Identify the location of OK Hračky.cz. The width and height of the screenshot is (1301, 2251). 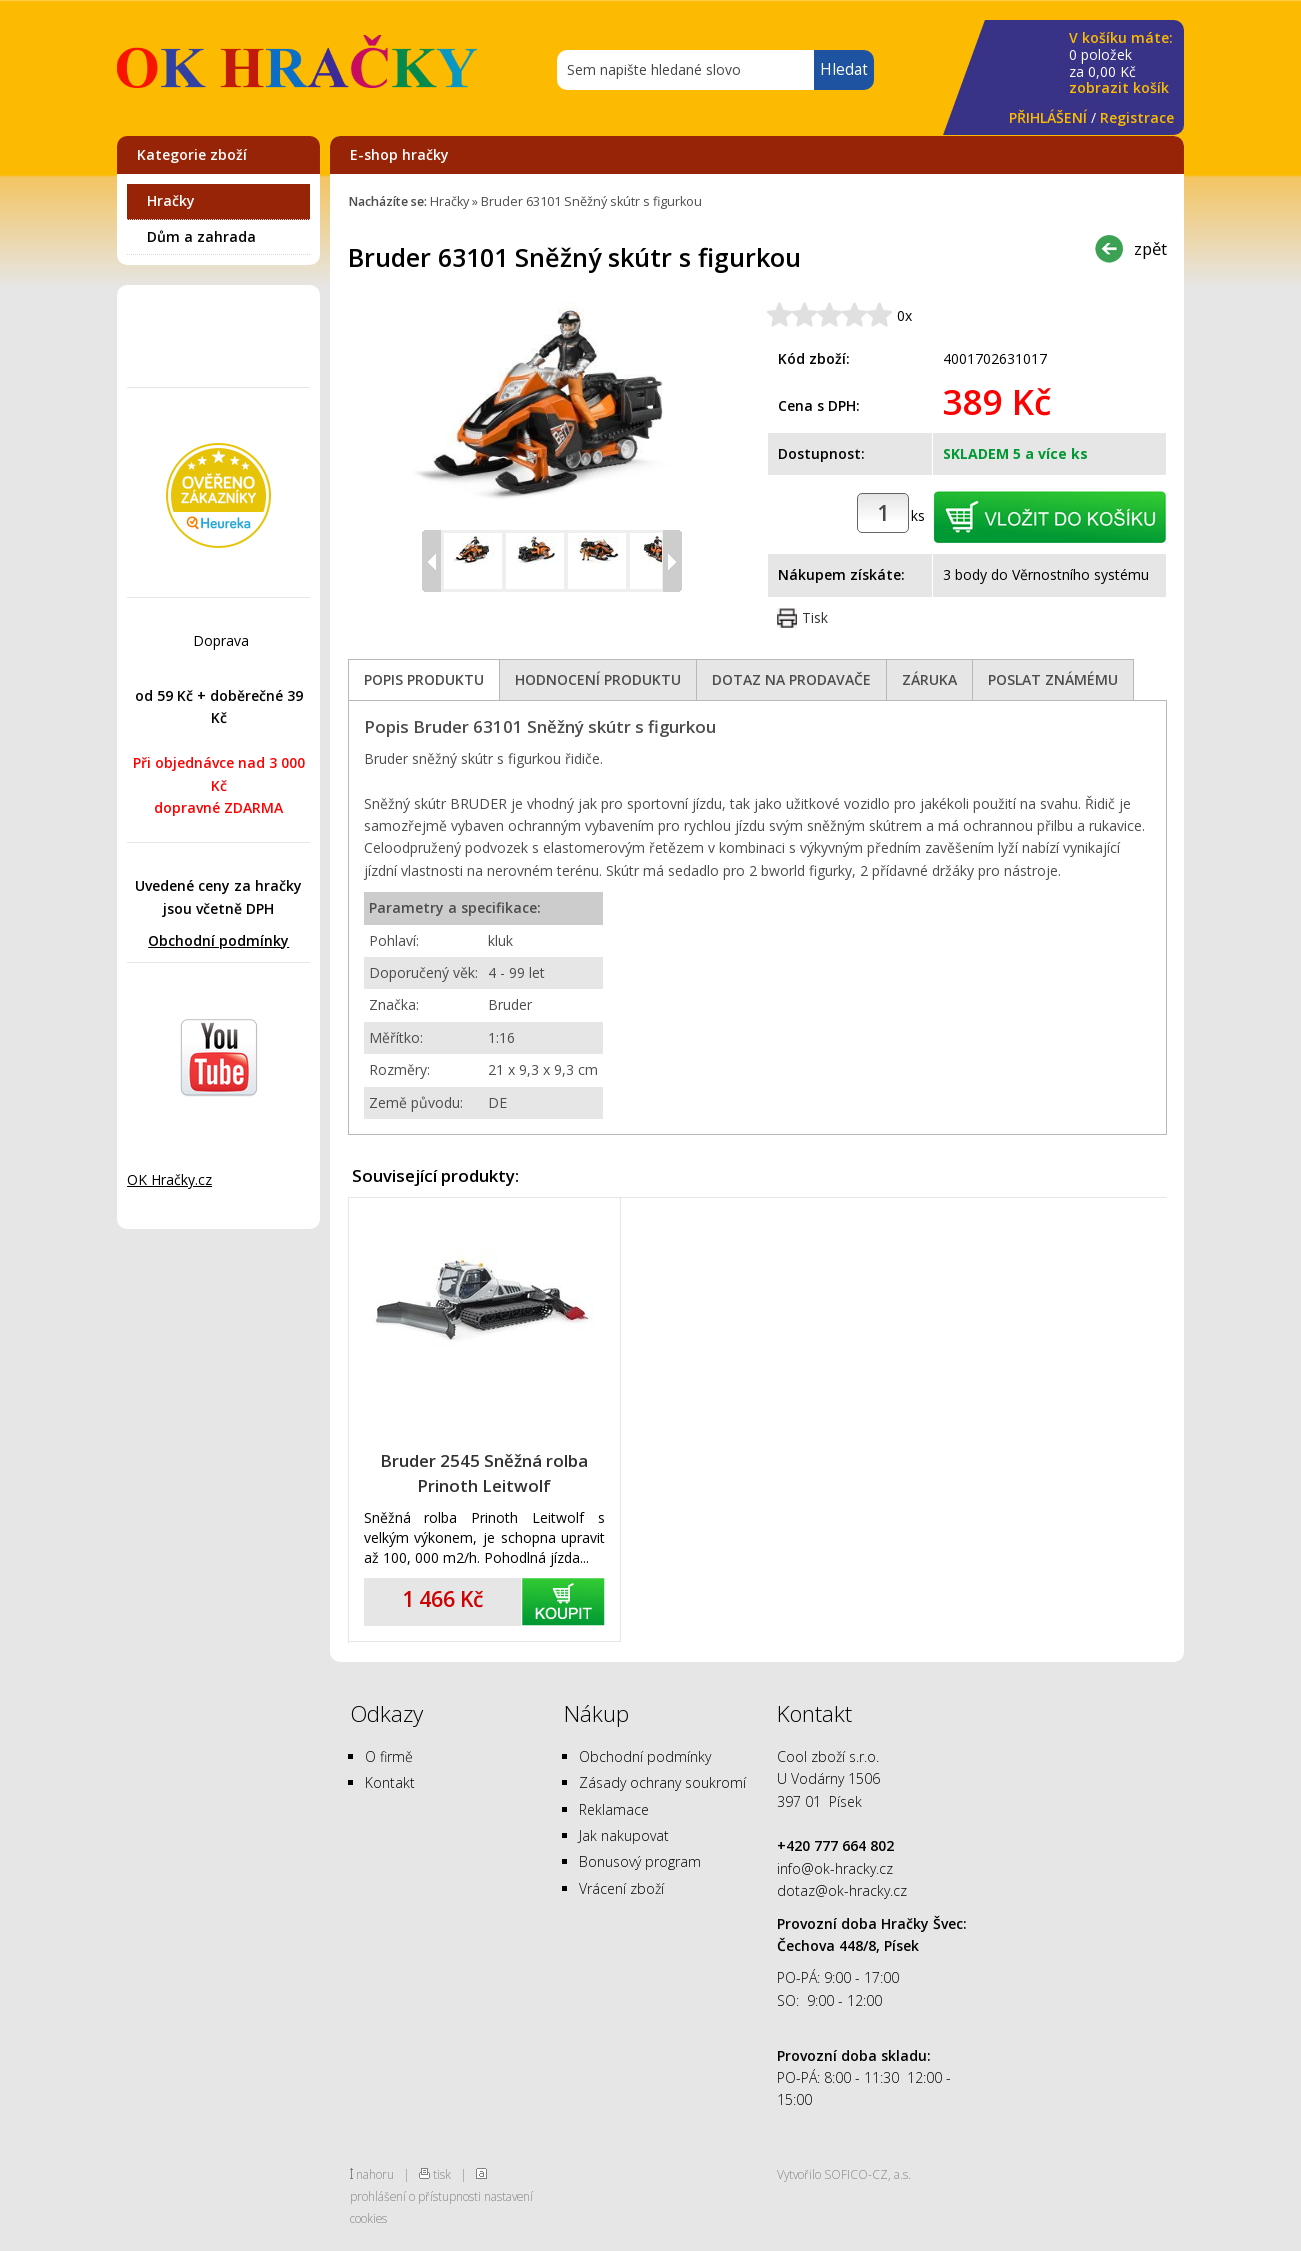
(169, 1179).